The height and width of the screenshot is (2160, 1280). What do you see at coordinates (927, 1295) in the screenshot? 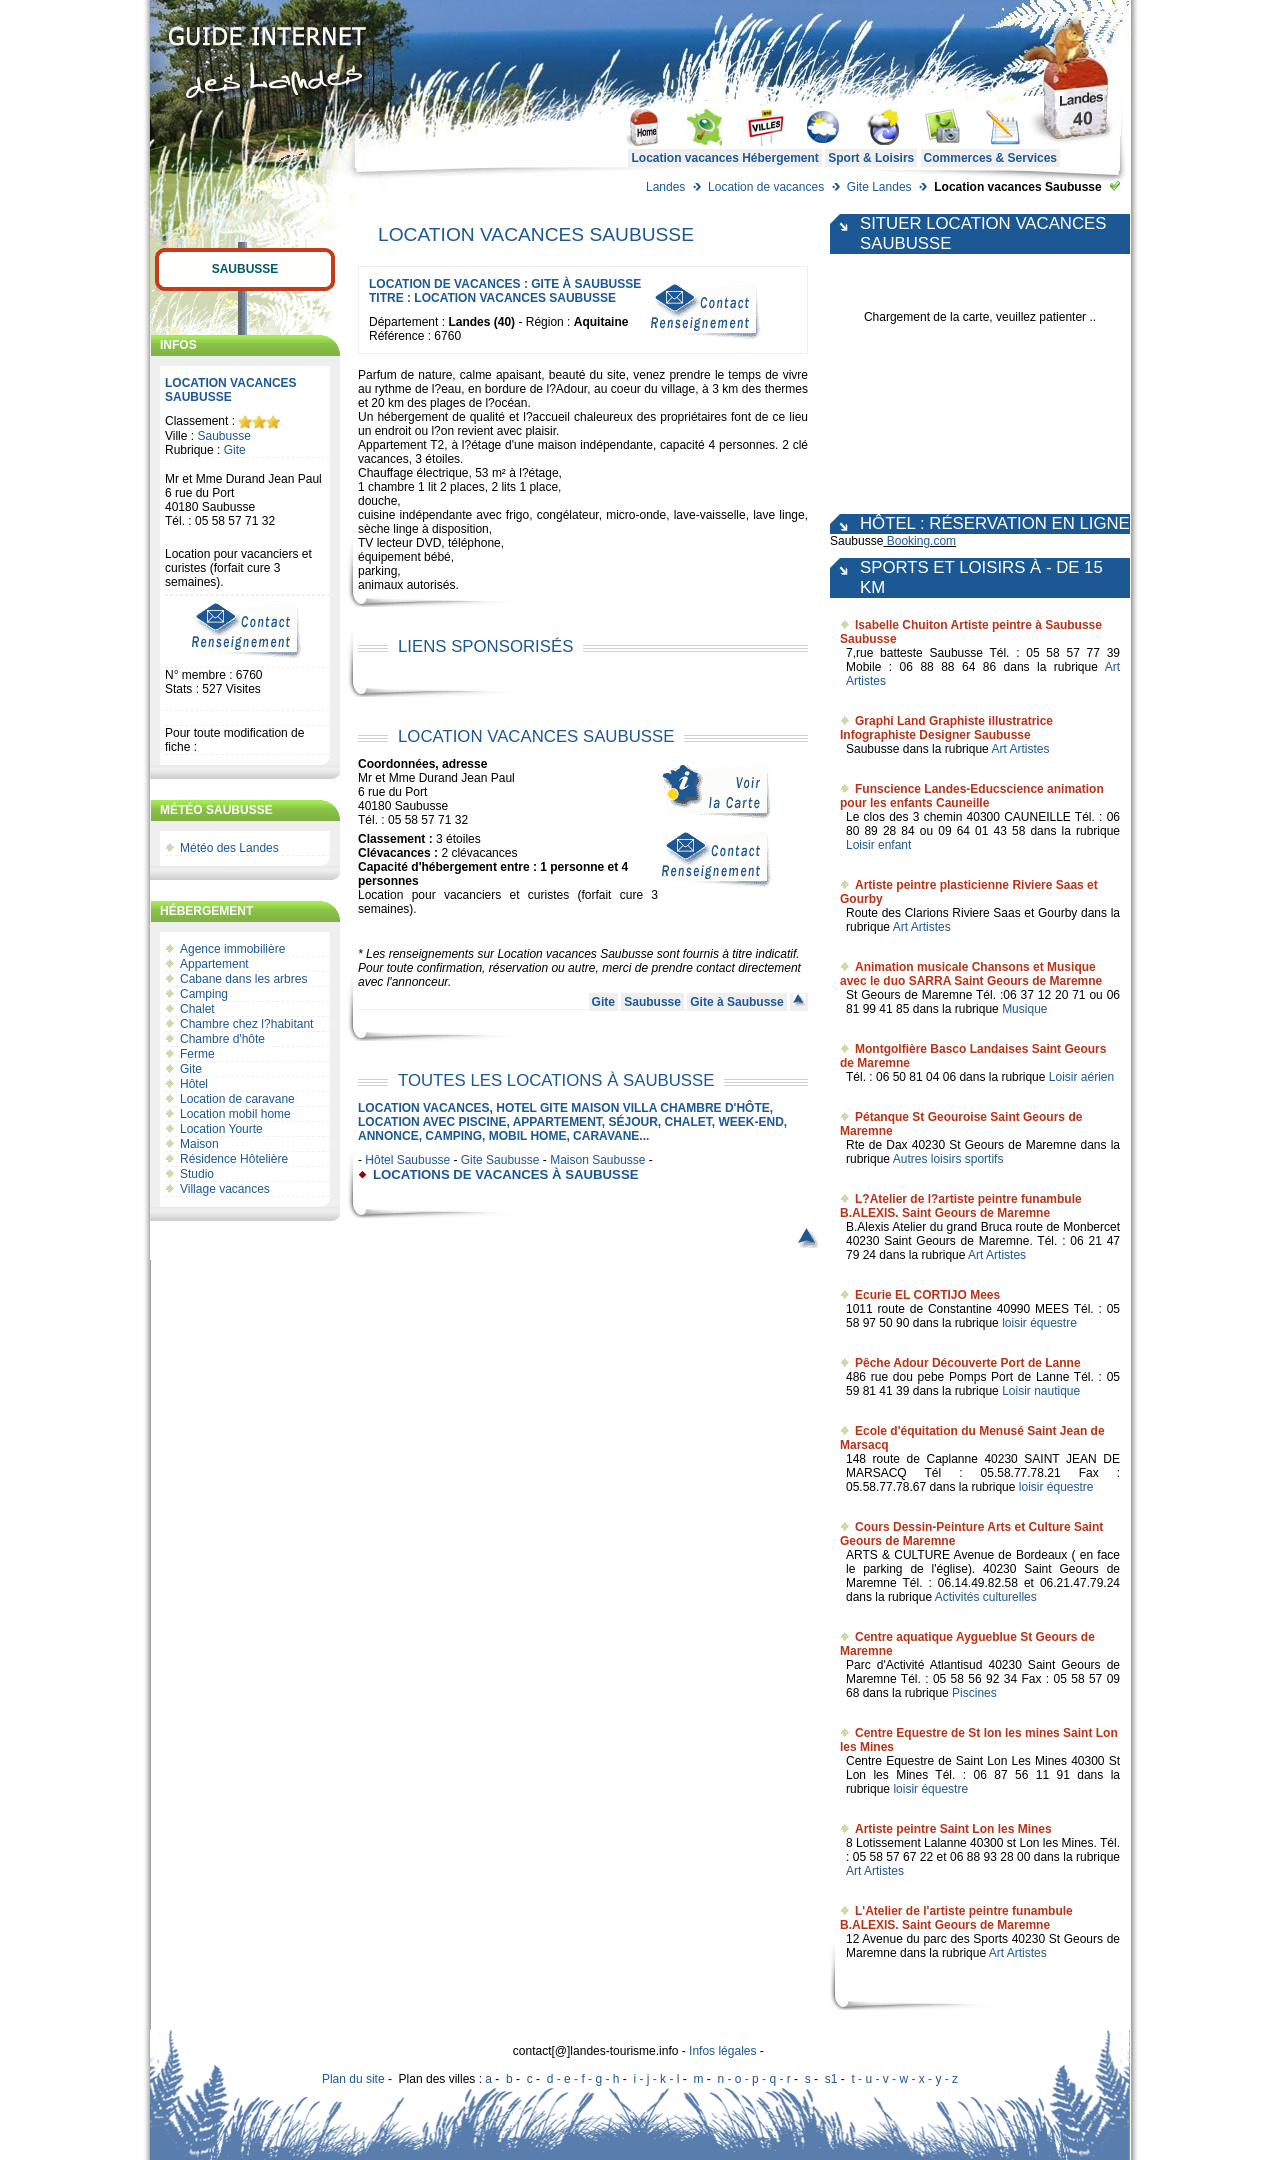
I see `Ecurie EL CORTIJO Mees` at bounding box center [927, 1295].